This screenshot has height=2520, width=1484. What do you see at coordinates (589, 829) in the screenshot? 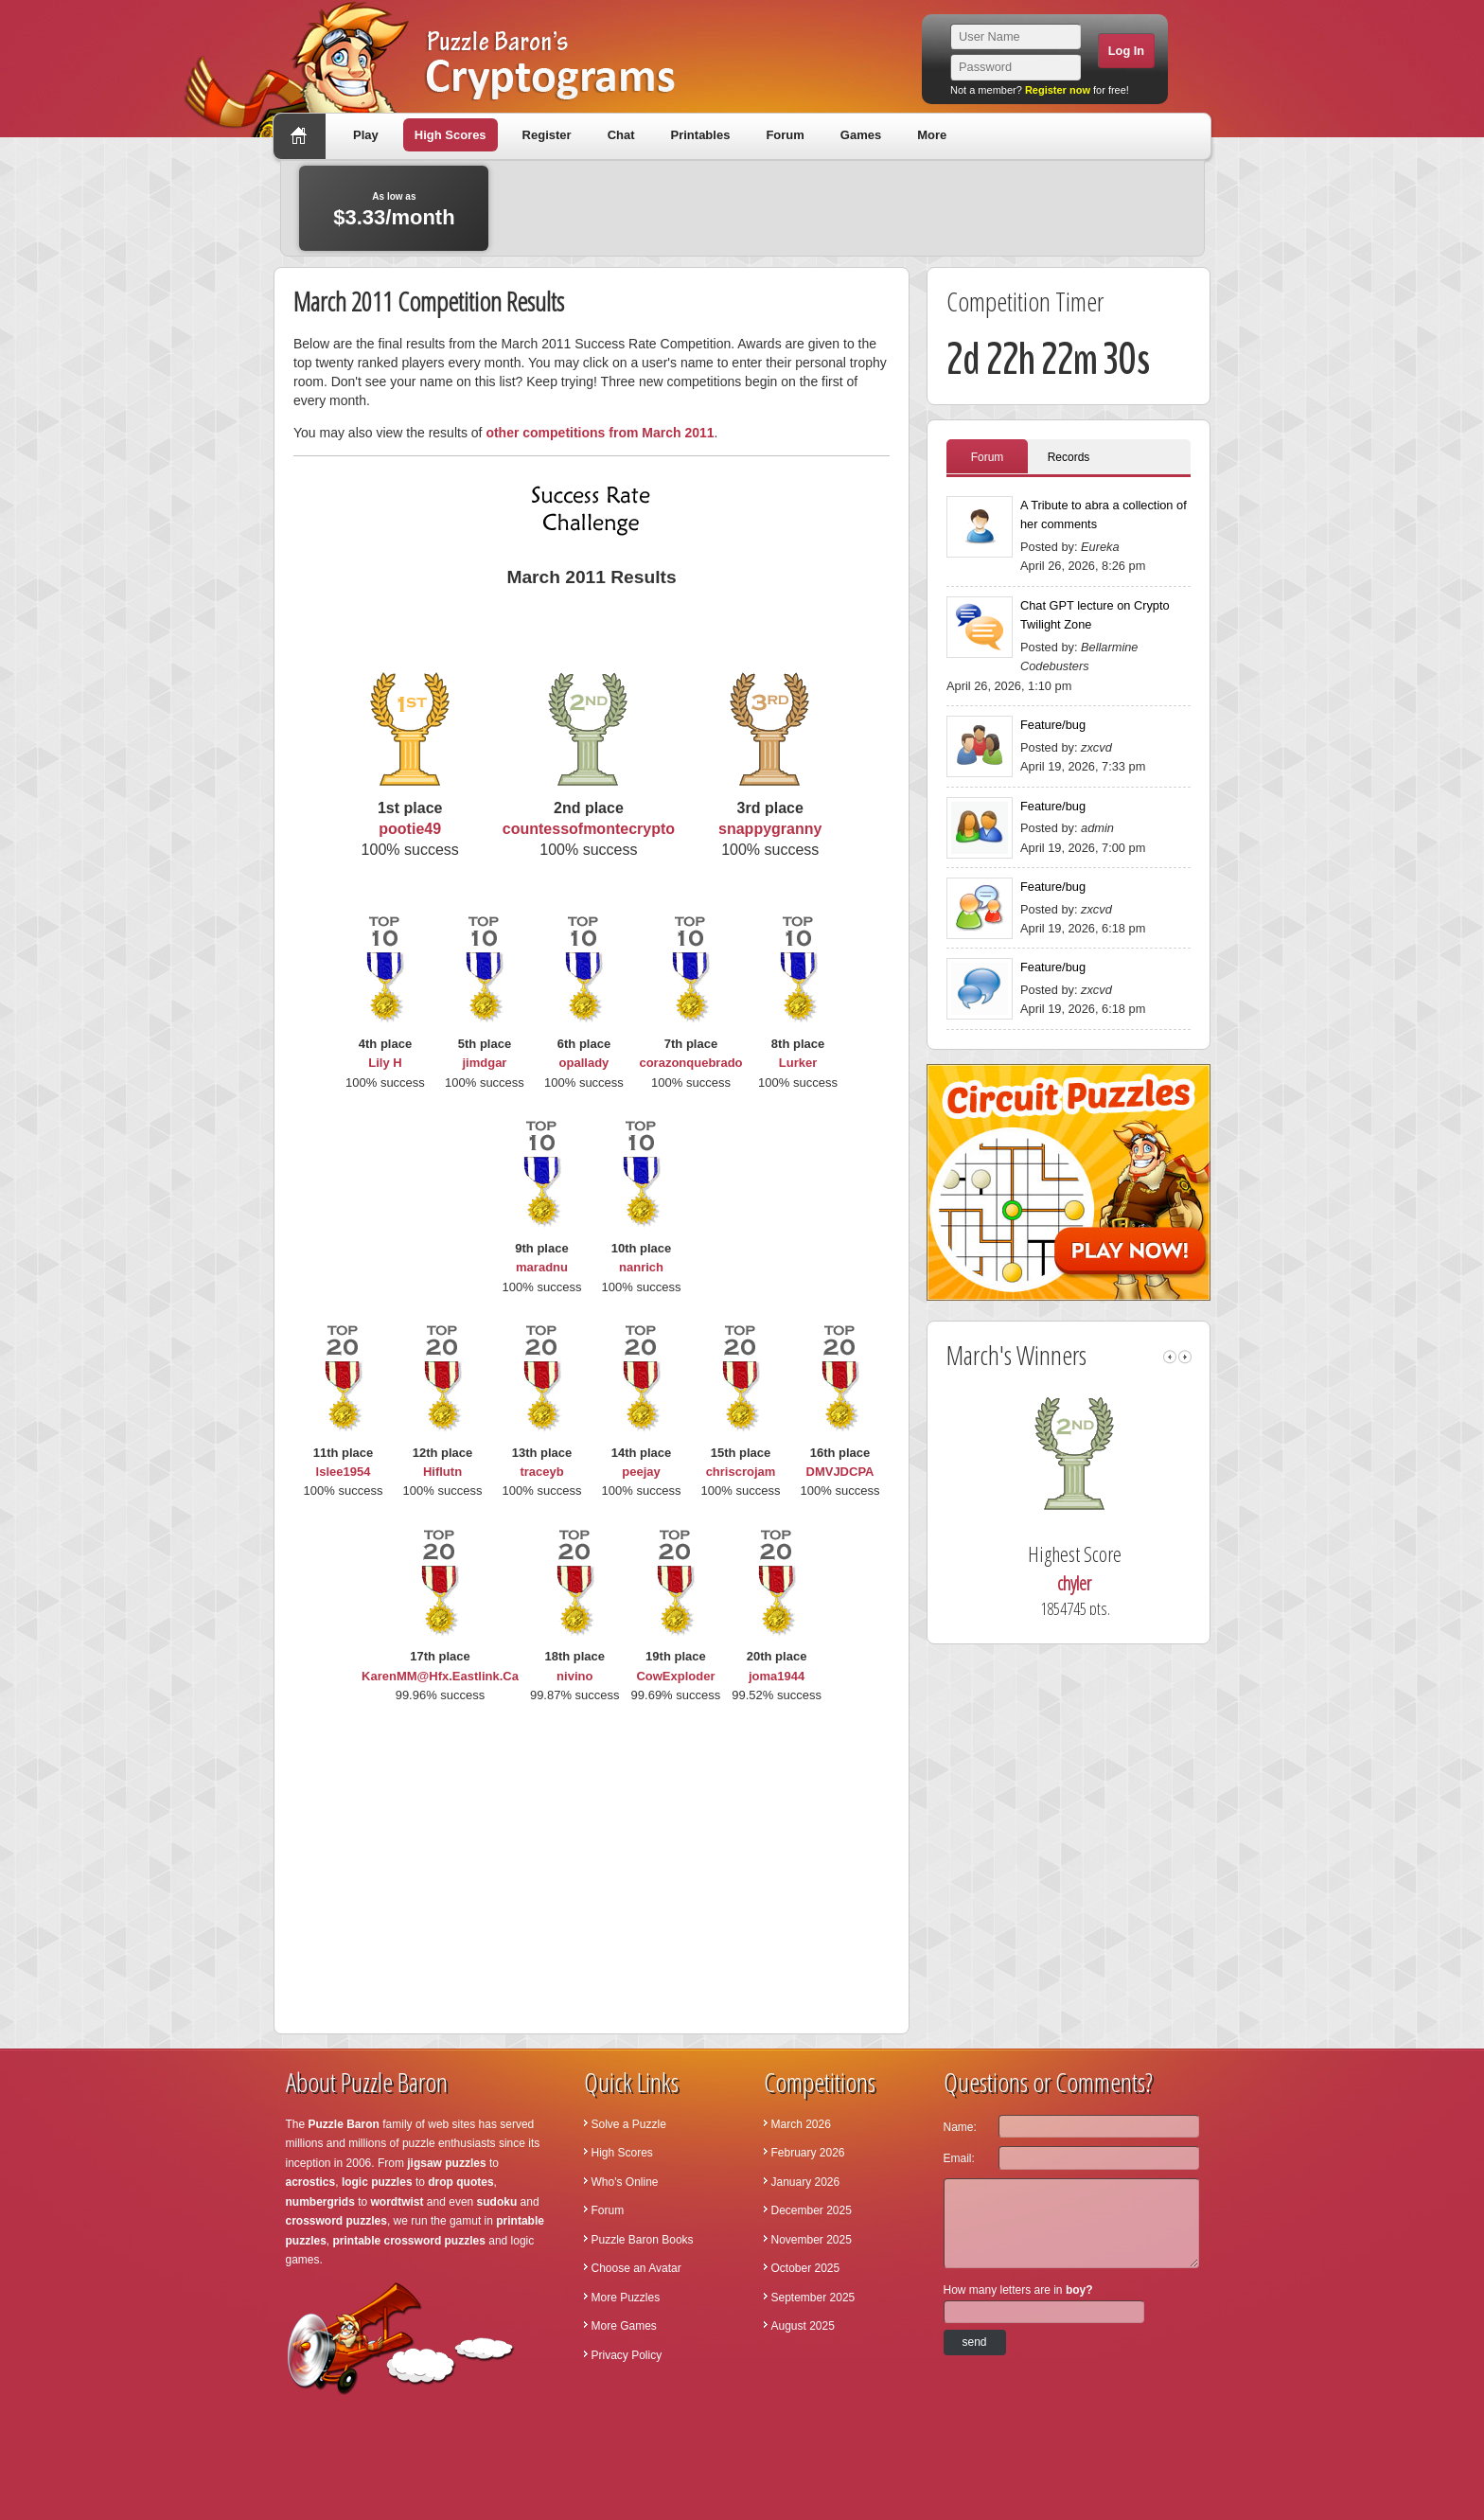
I see `countessofmontecrypto` at bounding box center [589, 829].